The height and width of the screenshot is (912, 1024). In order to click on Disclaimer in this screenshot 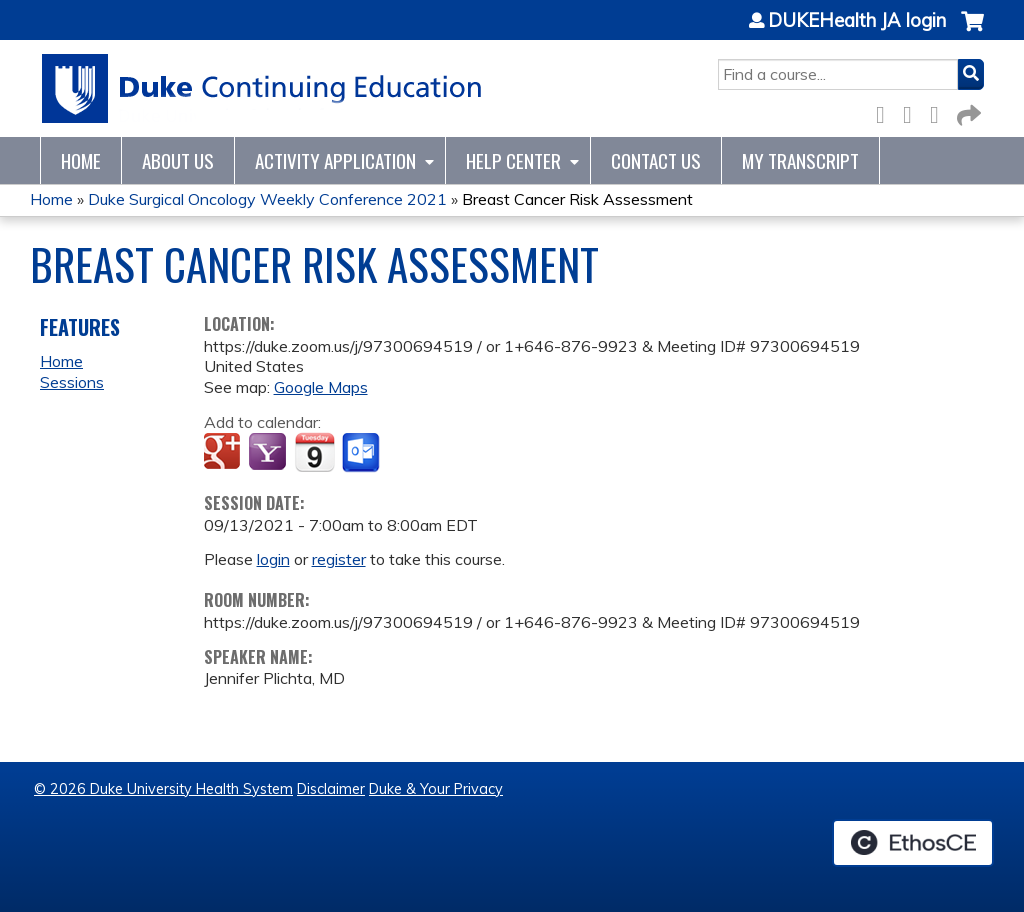, I will do `click(331, 789)`.